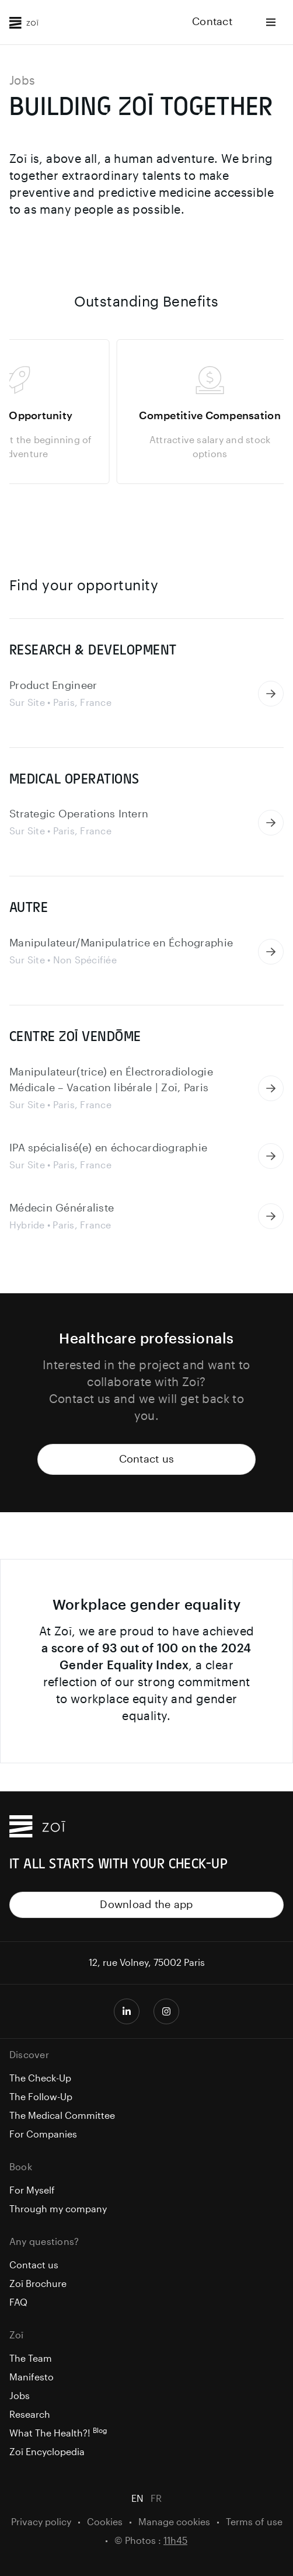  I want to click on [Zoī Home], so click(24, 22).